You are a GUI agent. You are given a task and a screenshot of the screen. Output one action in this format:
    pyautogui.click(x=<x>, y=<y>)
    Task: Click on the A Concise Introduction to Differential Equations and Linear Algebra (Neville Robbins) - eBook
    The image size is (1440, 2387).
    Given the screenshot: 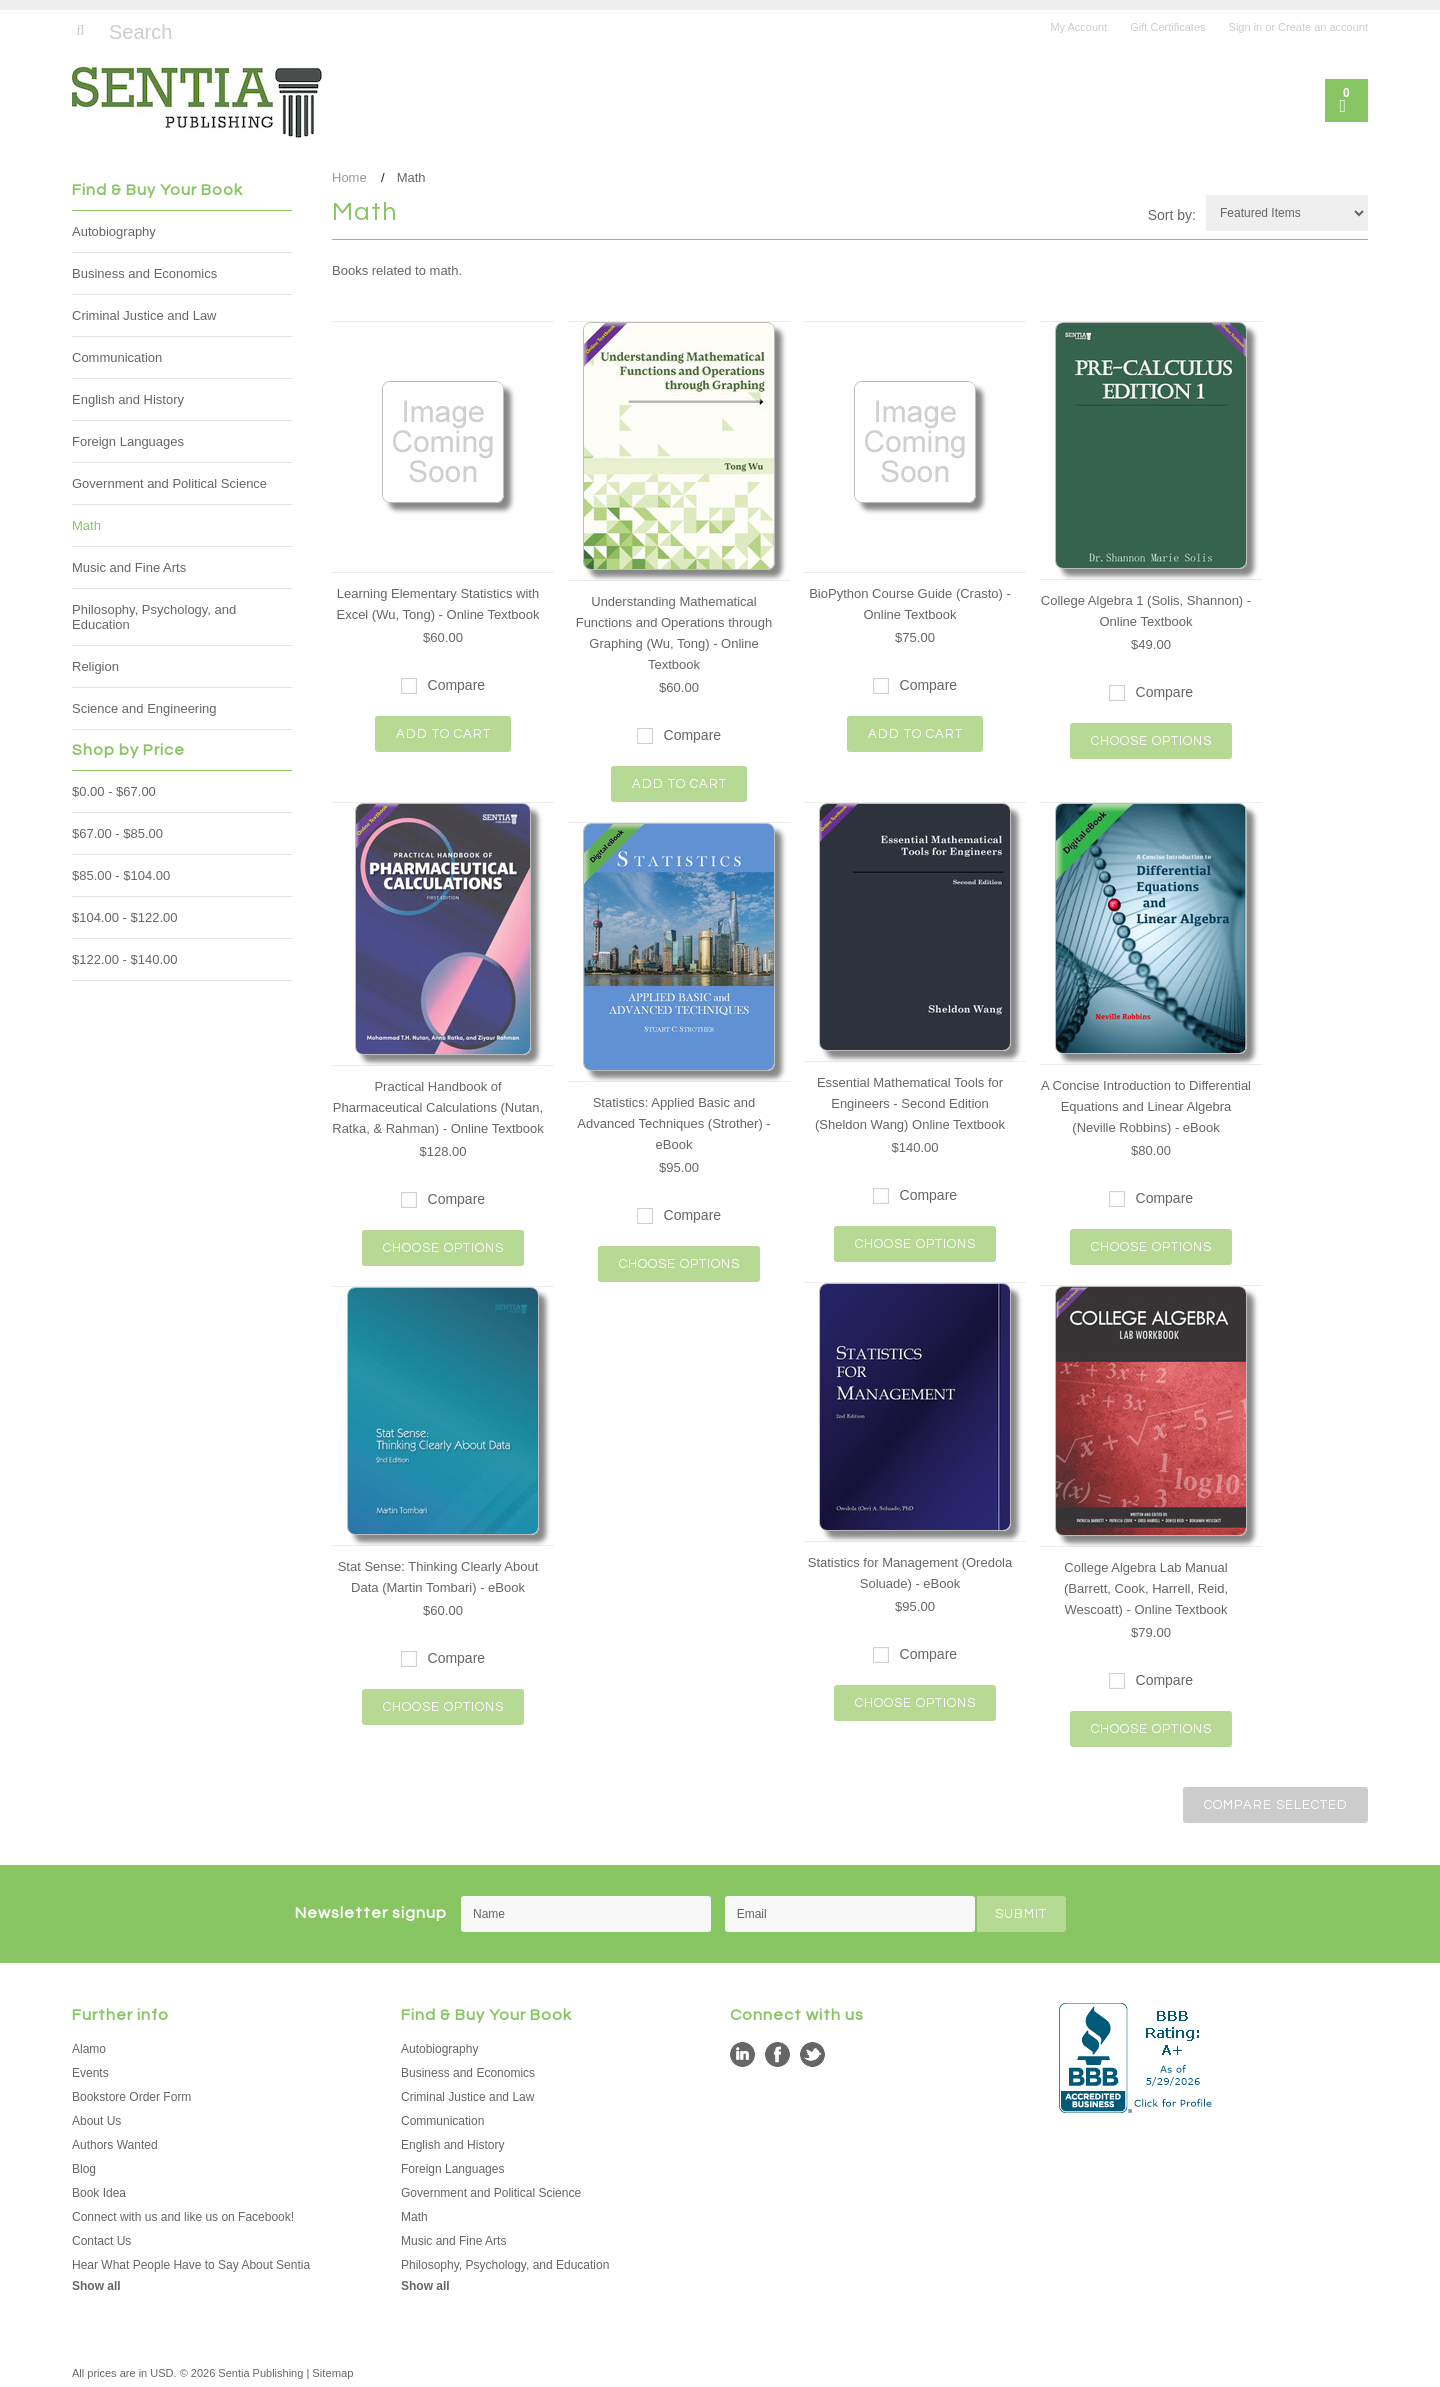 What is the action you would take?
    pyautogui.click(x=1146, y=1106)
    